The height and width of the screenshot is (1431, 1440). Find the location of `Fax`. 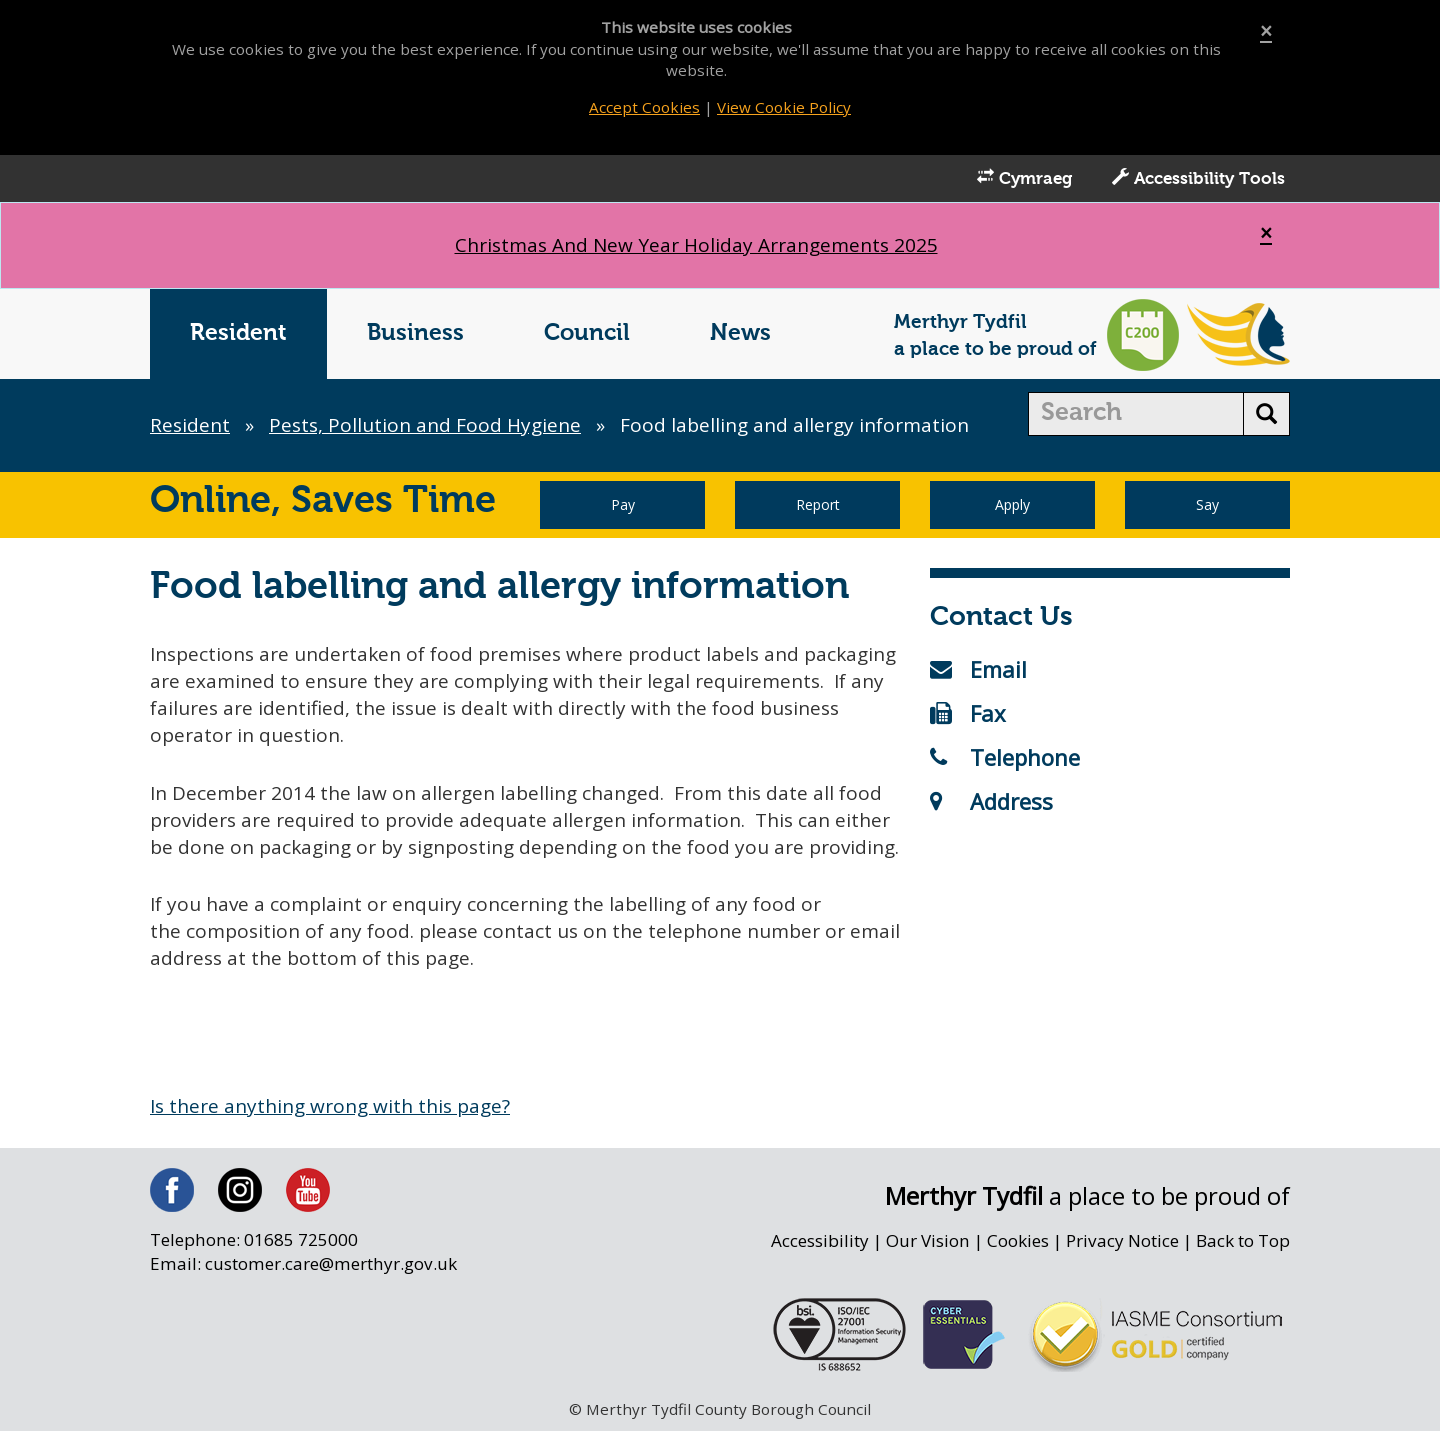

Fax is located at coordinates (968, 713).